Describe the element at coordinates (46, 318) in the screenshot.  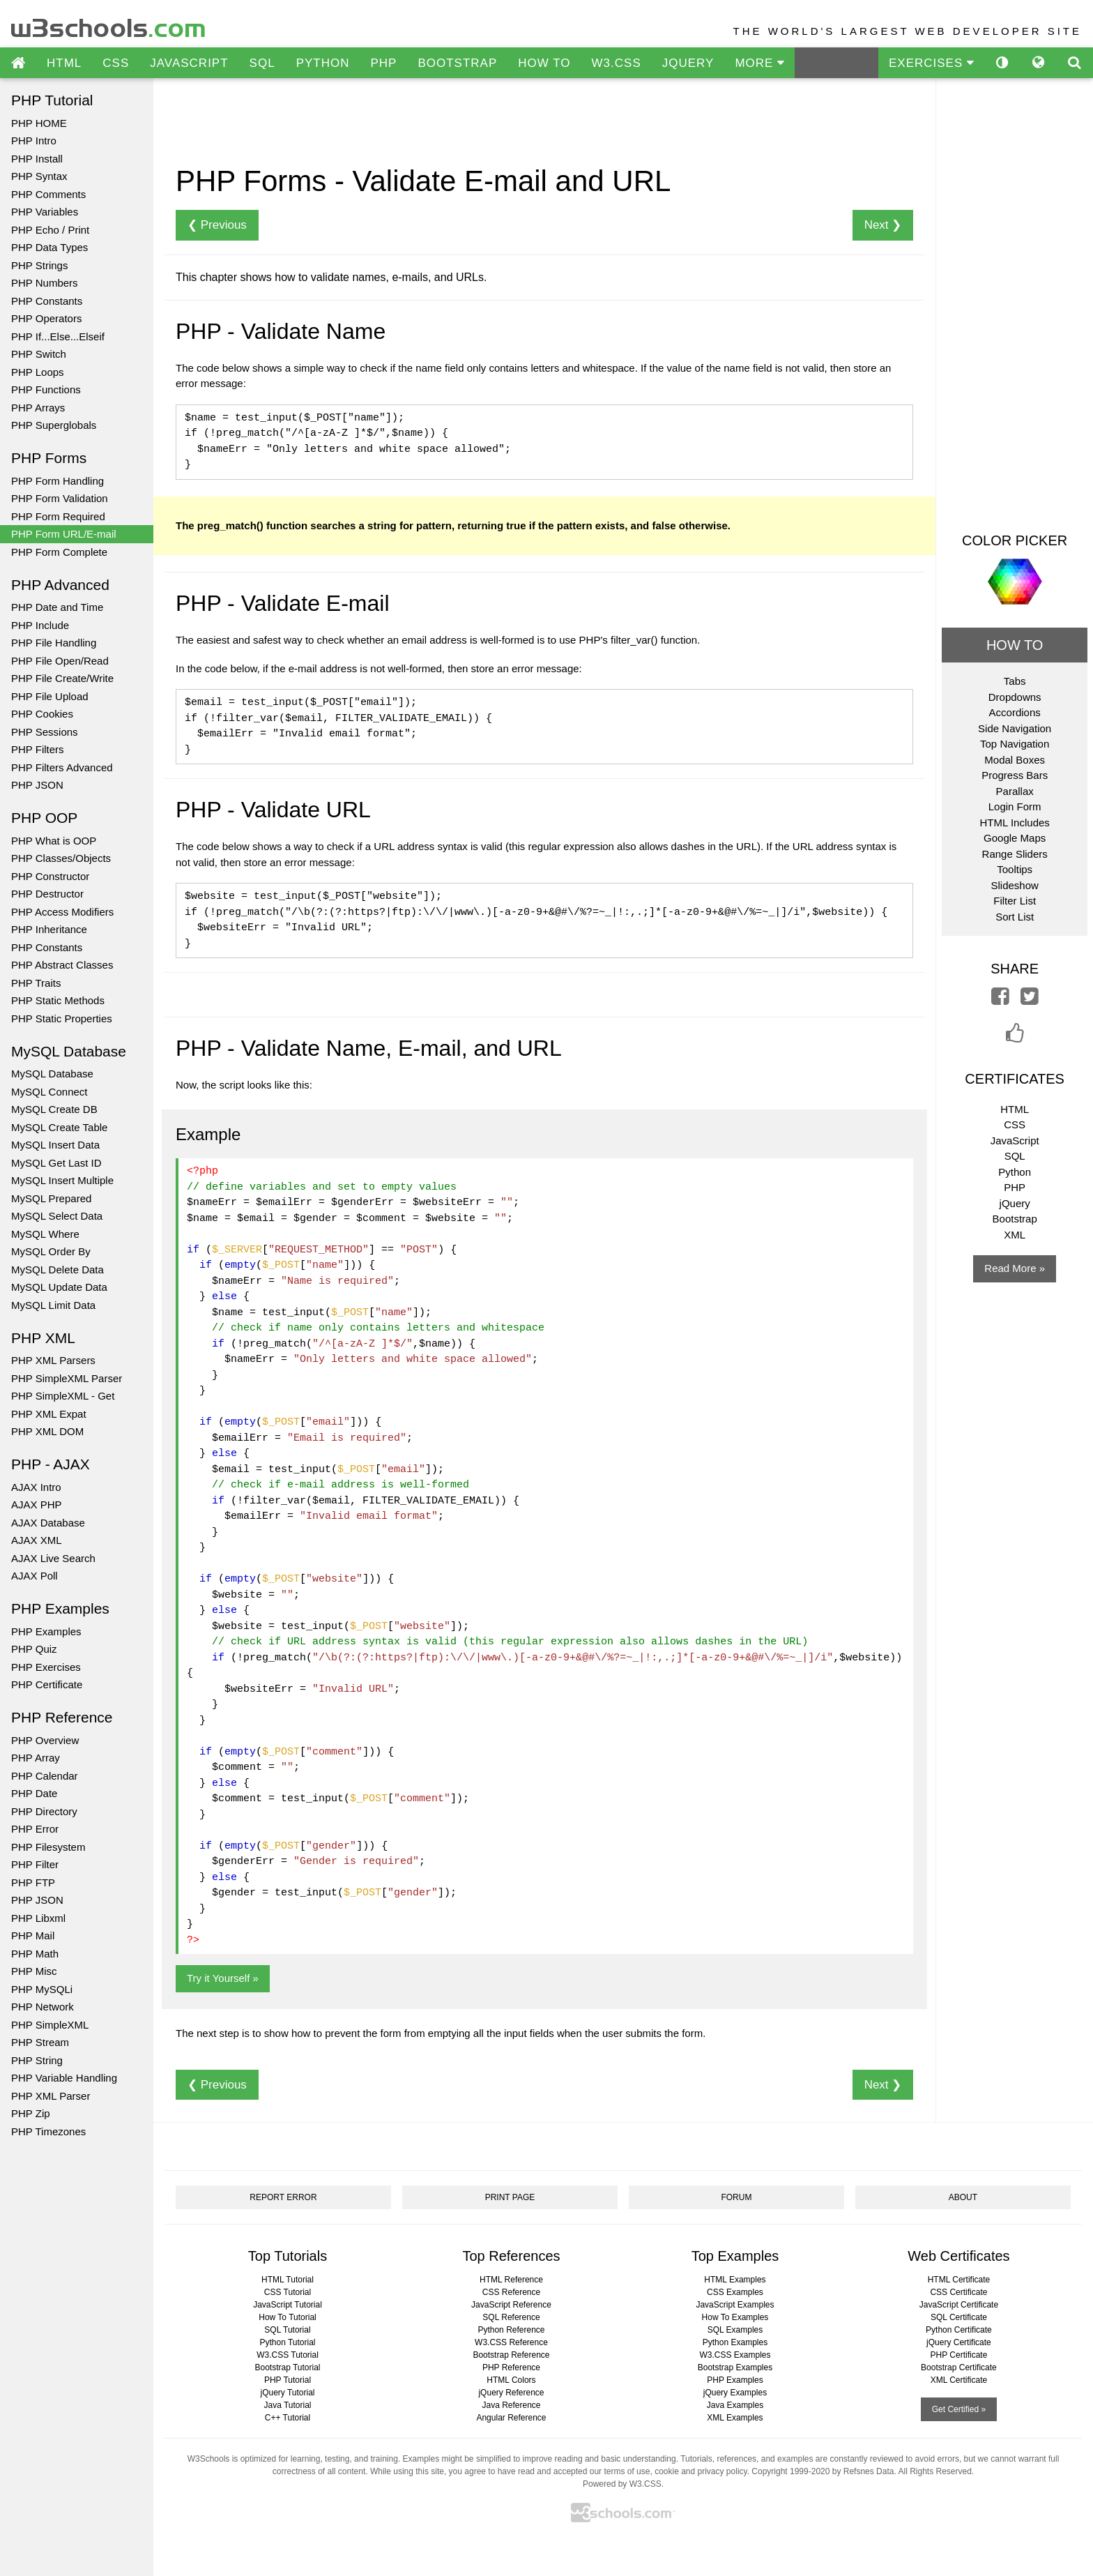
I see `PHP Operators` at that location.